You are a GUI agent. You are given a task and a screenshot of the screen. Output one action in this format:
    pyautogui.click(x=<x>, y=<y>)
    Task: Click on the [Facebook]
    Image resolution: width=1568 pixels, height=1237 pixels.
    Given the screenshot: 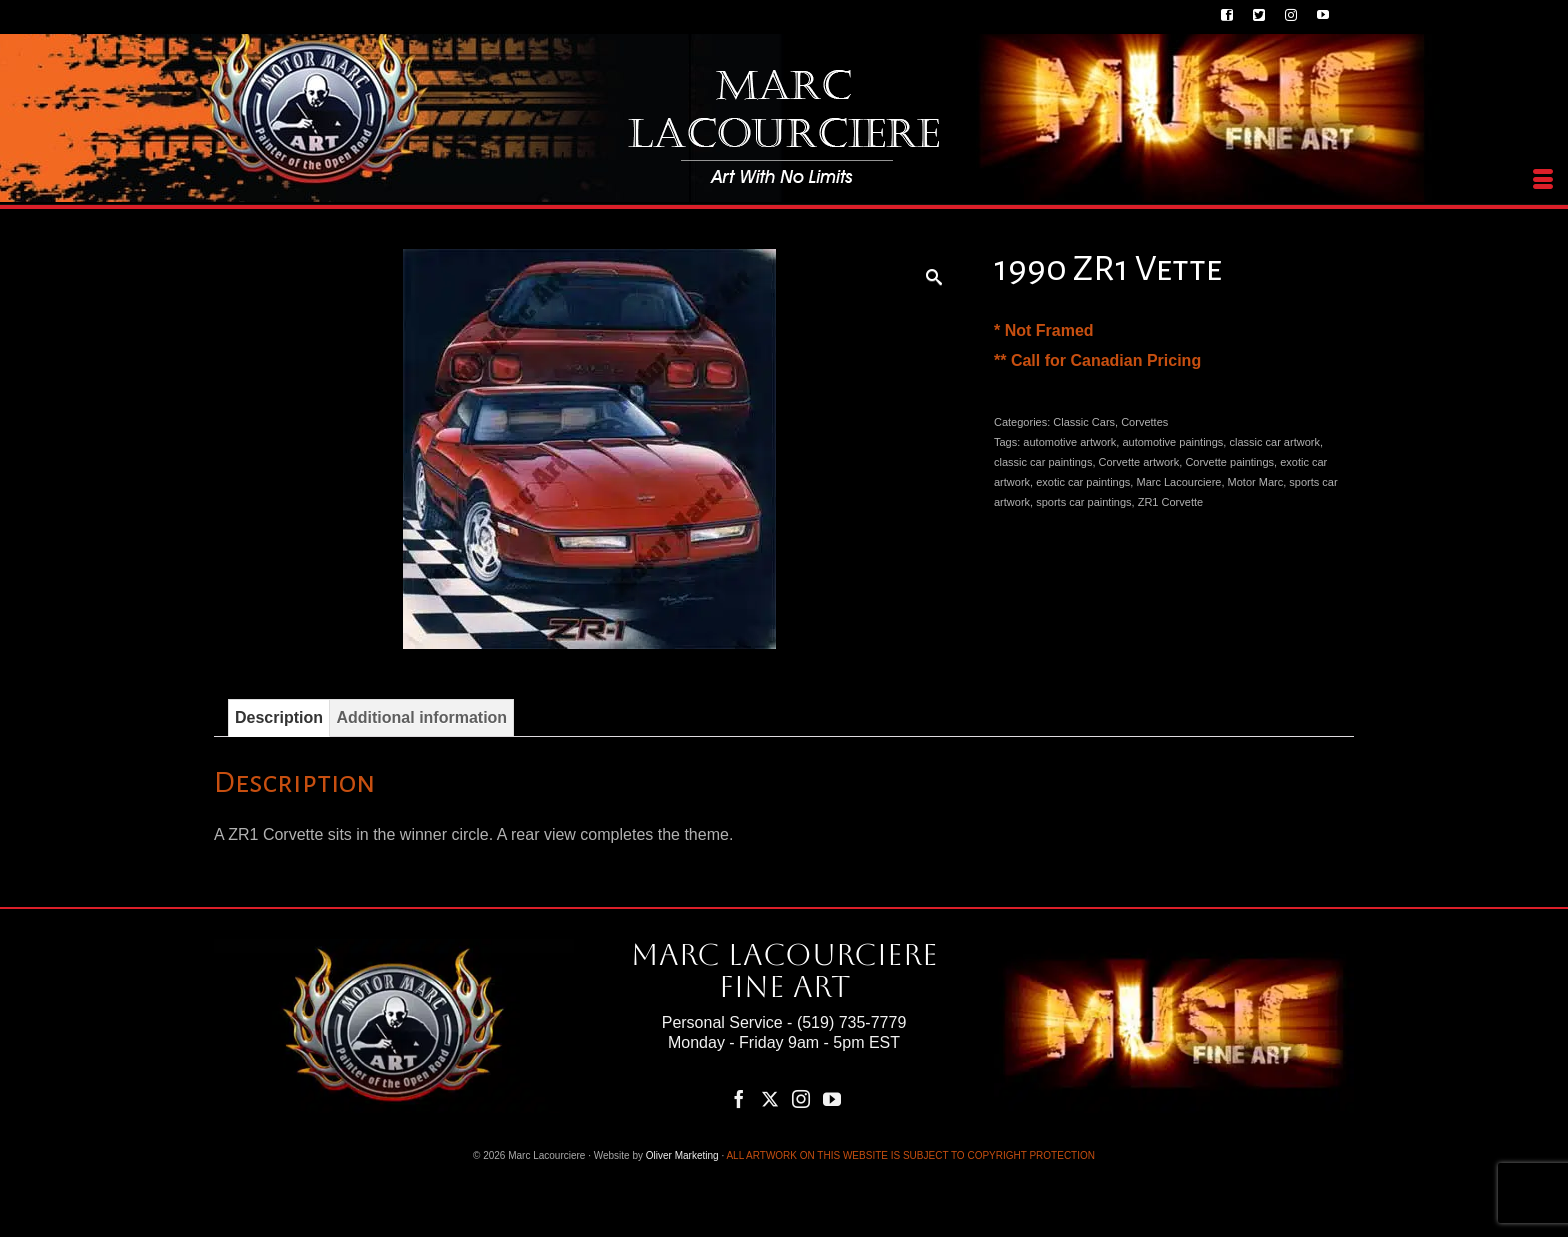 What is the action you would take?
    pyautogui.click(x=739, y=1098)
    